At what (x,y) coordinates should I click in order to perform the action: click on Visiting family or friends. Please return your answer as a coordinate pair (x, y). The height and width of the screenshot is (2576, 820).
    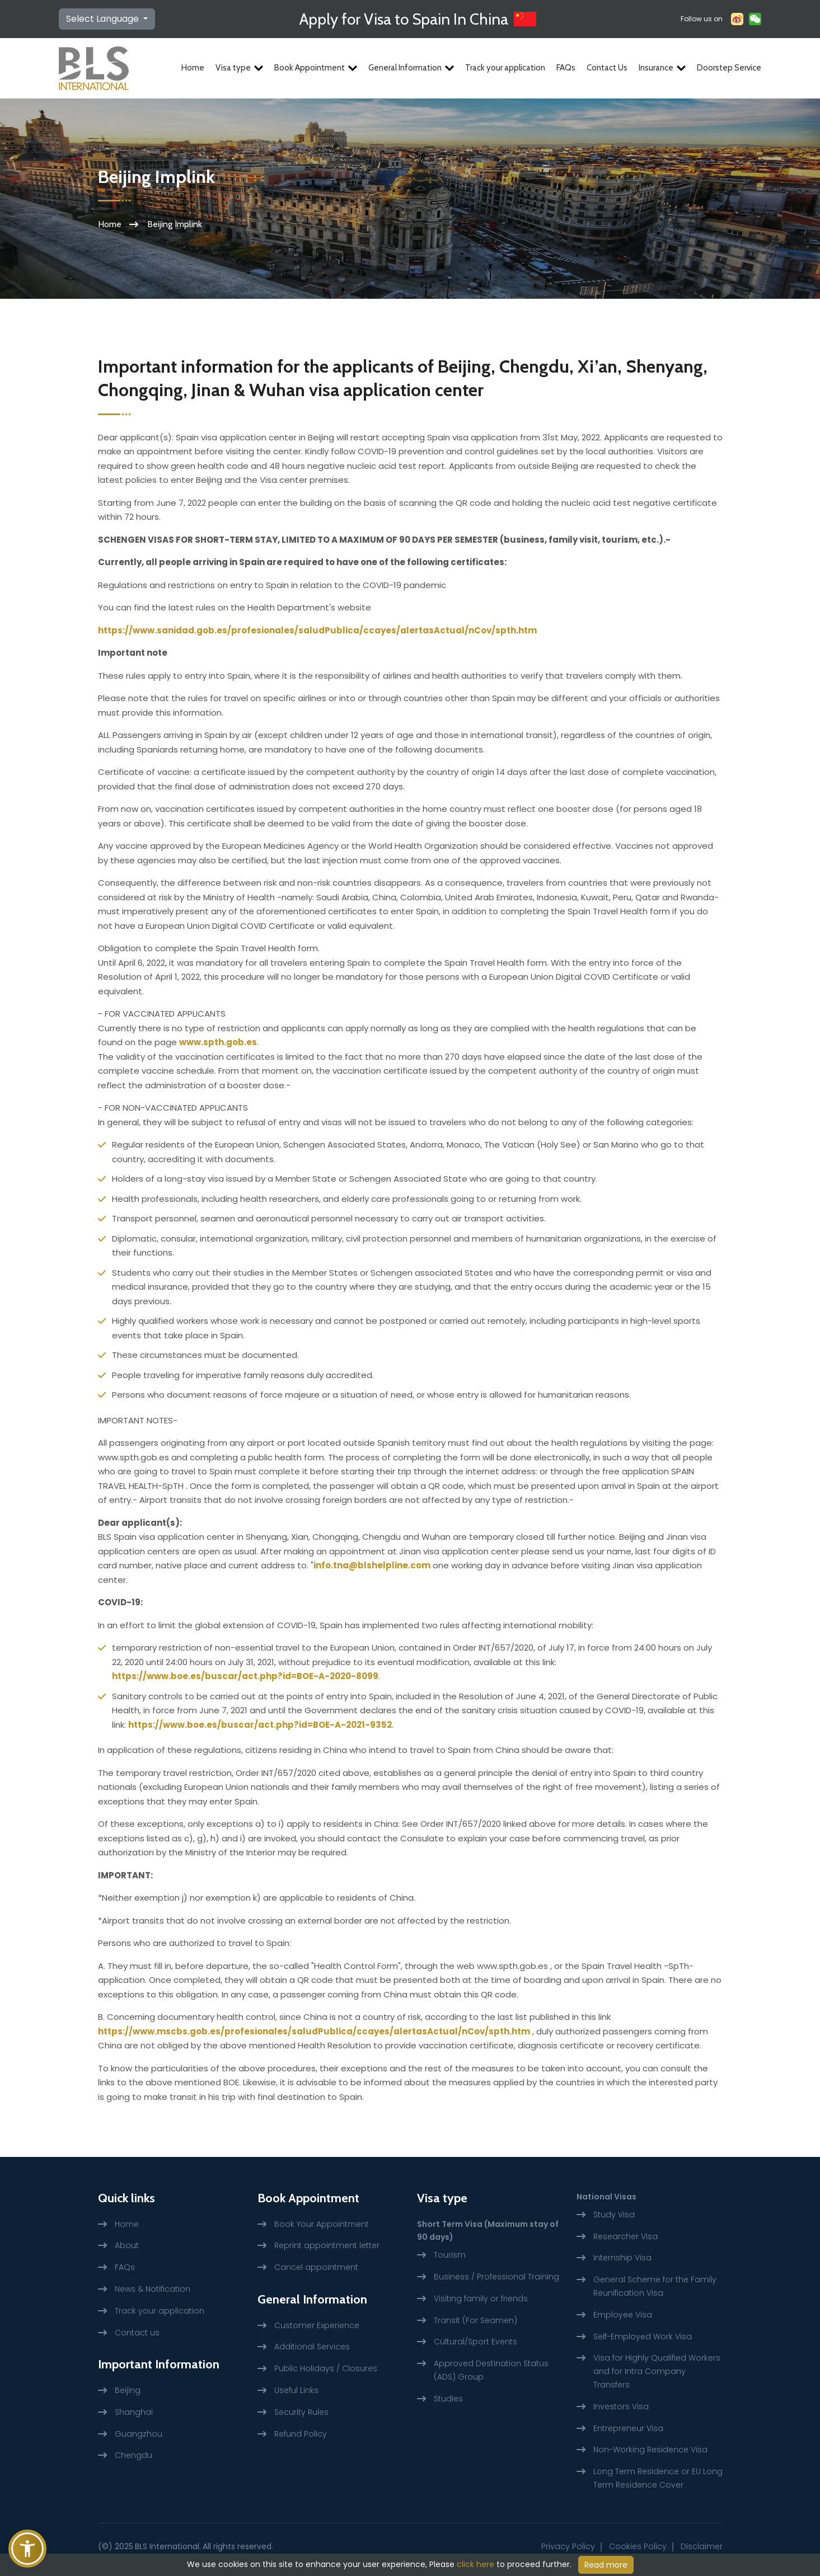
    Looking at the image, I should click on (481, 2298).